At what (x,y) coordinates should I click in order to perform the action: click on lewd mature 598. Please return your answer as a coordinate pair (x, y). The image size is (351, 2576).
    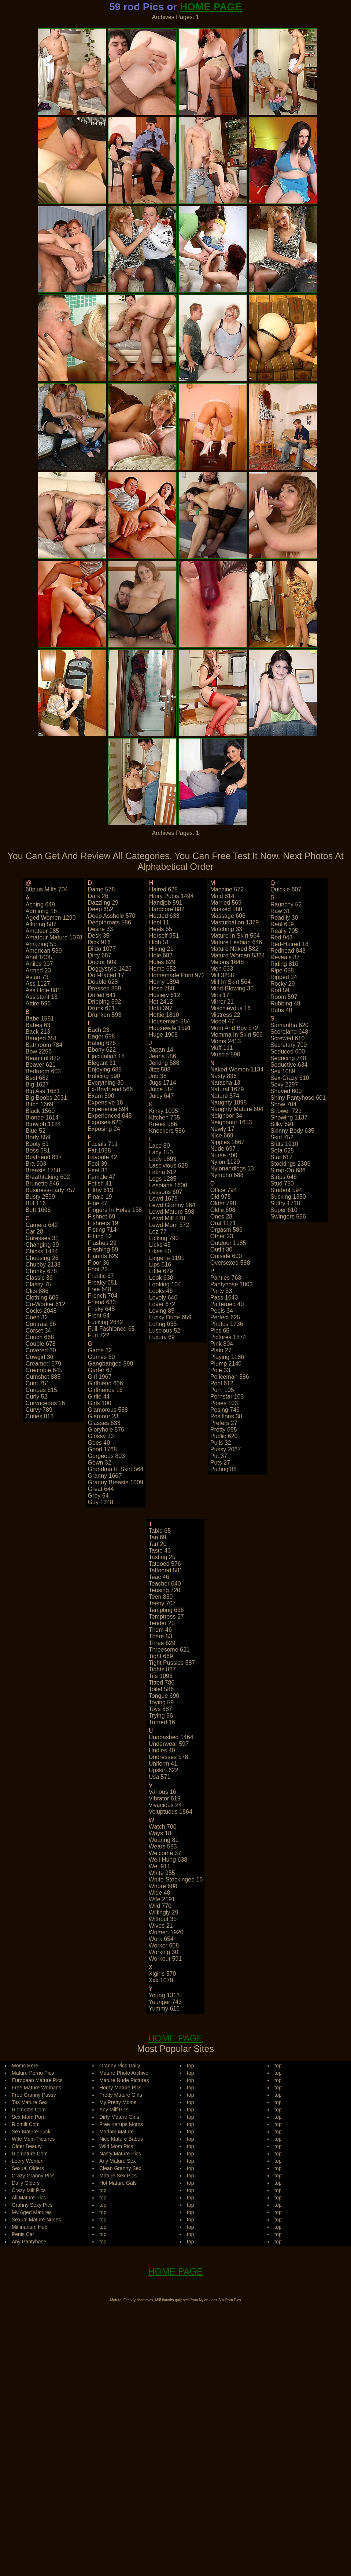
    Looking at the image, I should click on (172, 1212).